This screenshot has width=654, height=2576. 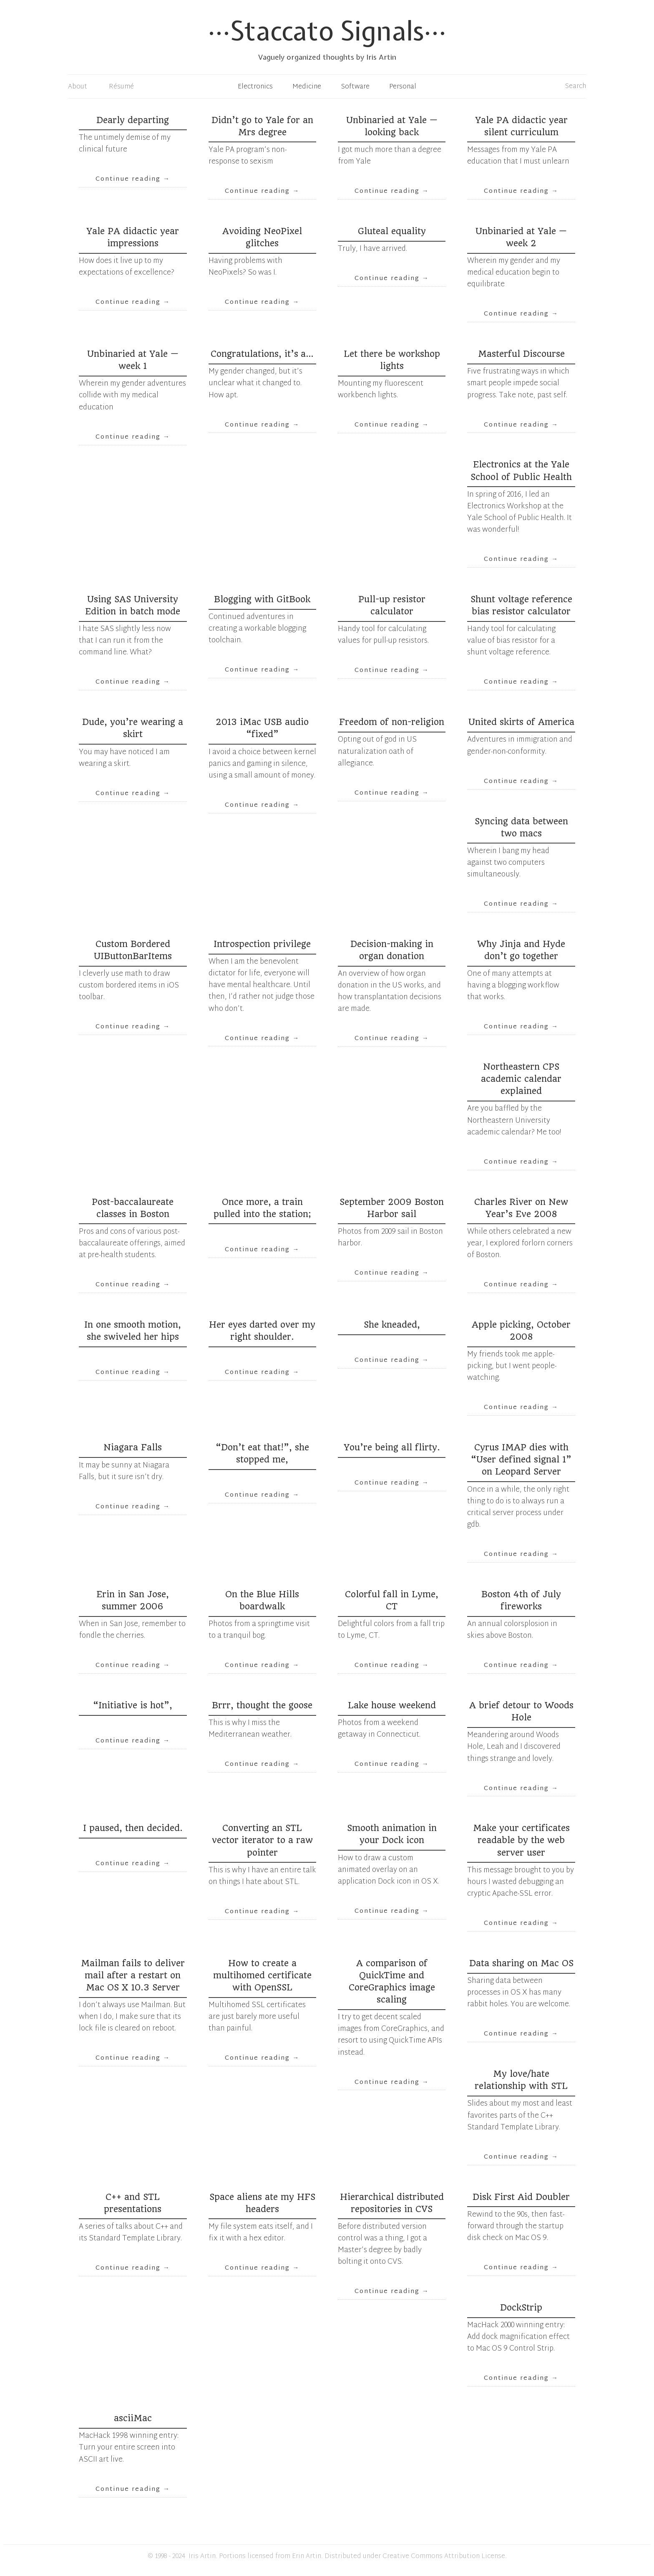 What do you see at coordinates (133, 2418) in the screenshot?
I see `asciiMac` at bounding box center [133, 2418].